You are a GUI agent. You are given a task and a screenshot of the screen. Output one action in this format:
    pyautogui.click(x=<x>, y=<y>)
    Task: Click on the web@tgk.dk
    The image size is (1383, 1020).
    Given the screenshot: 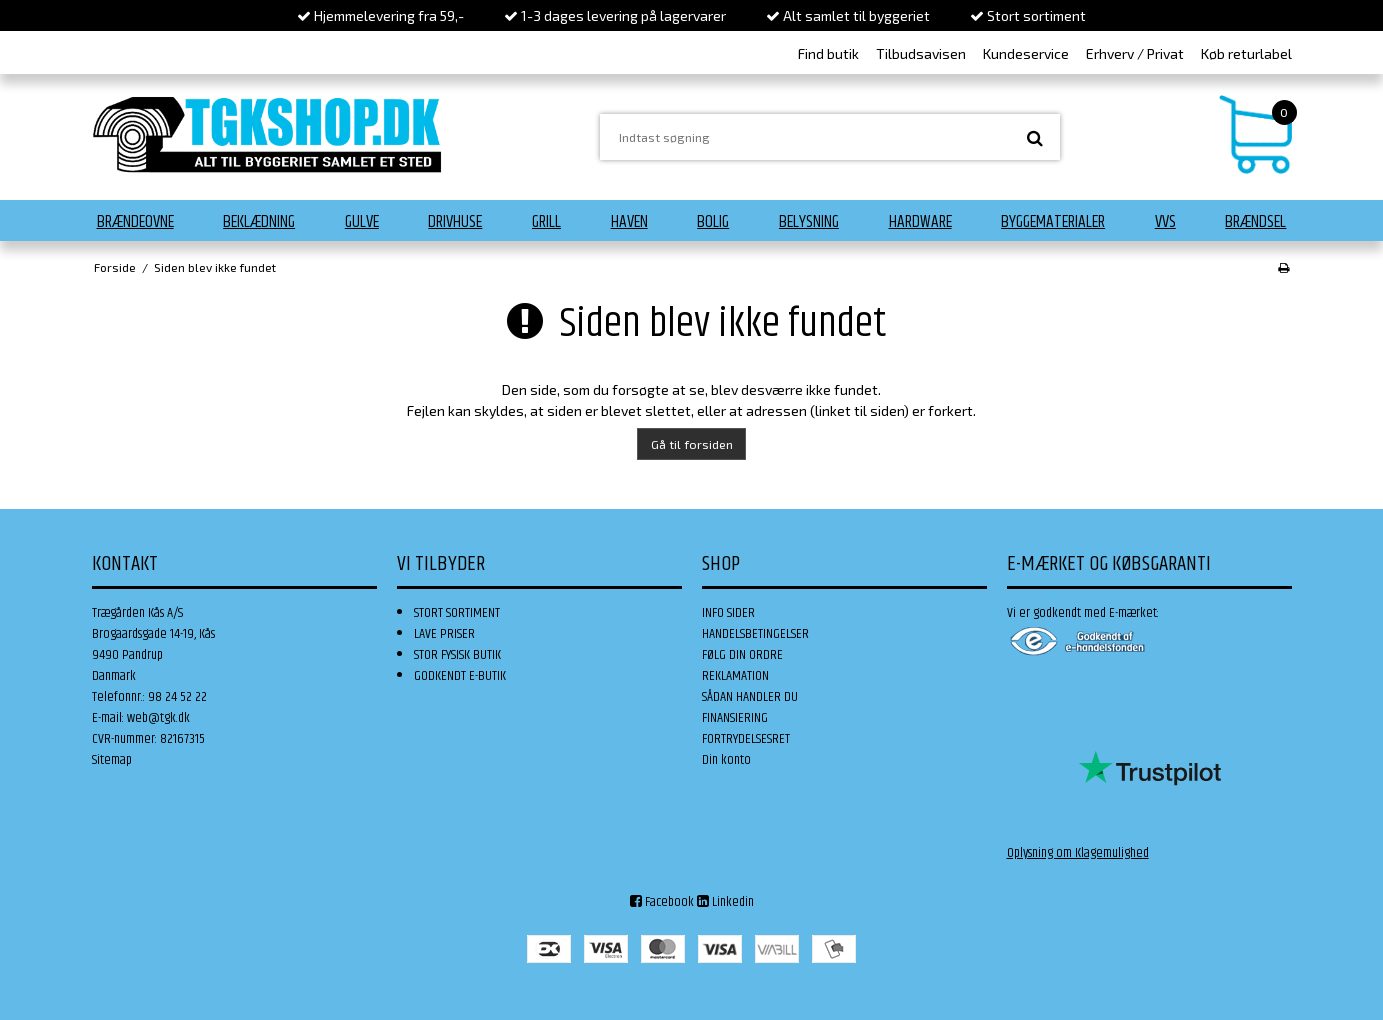 What is the action you would take?
    pyautogui.click(x=158, y=718)
    